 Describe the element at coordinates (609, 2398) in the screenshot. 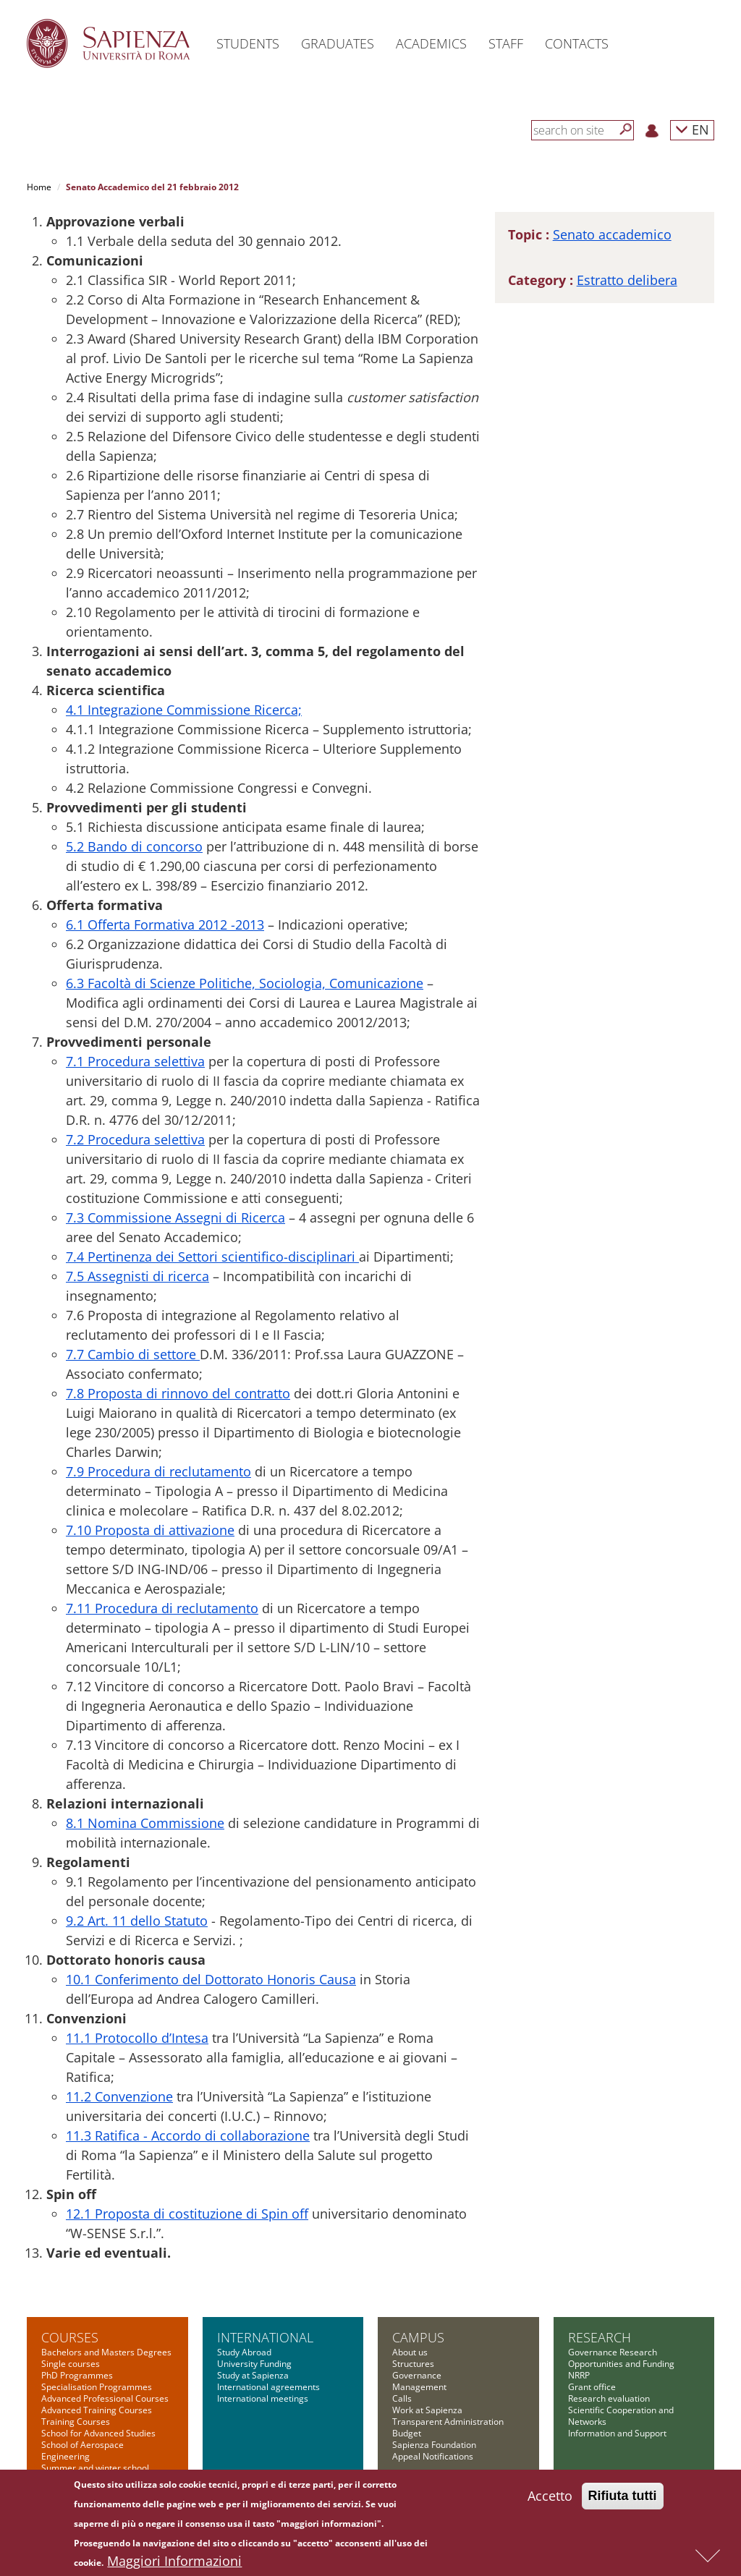

I see `Research evaluation` at that location.